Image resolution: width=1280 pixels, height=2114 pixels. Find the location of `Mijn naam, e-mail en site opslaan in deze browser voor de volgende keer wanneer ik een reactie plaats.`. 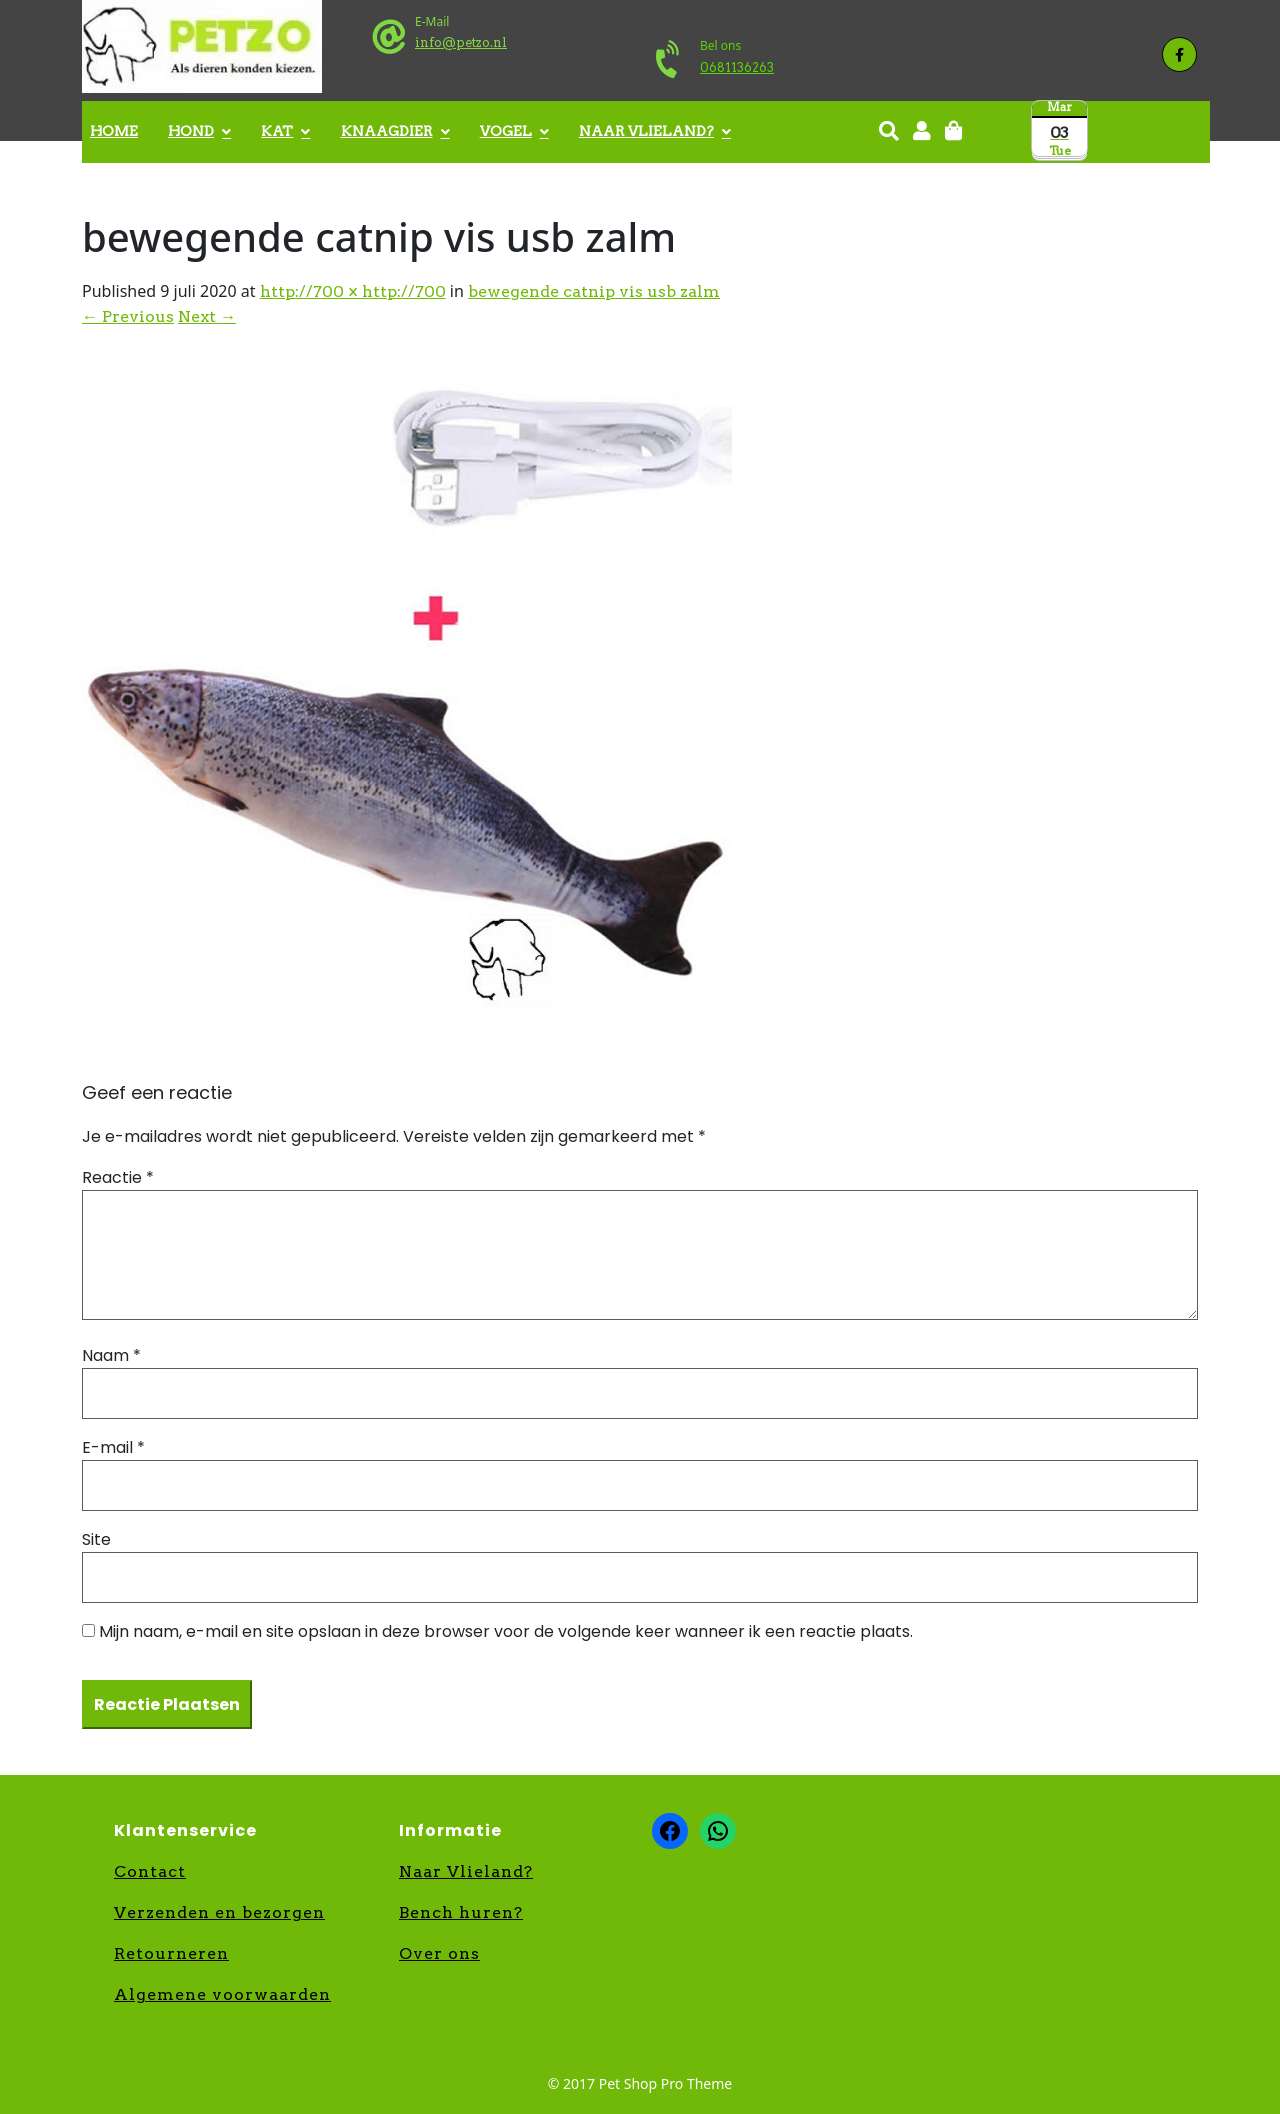

Mijn naam, e-mail en site opslaan in deze browser voor de volgende keer wanneer ik een reactie plaats. is located at coordinates (506, 1631).